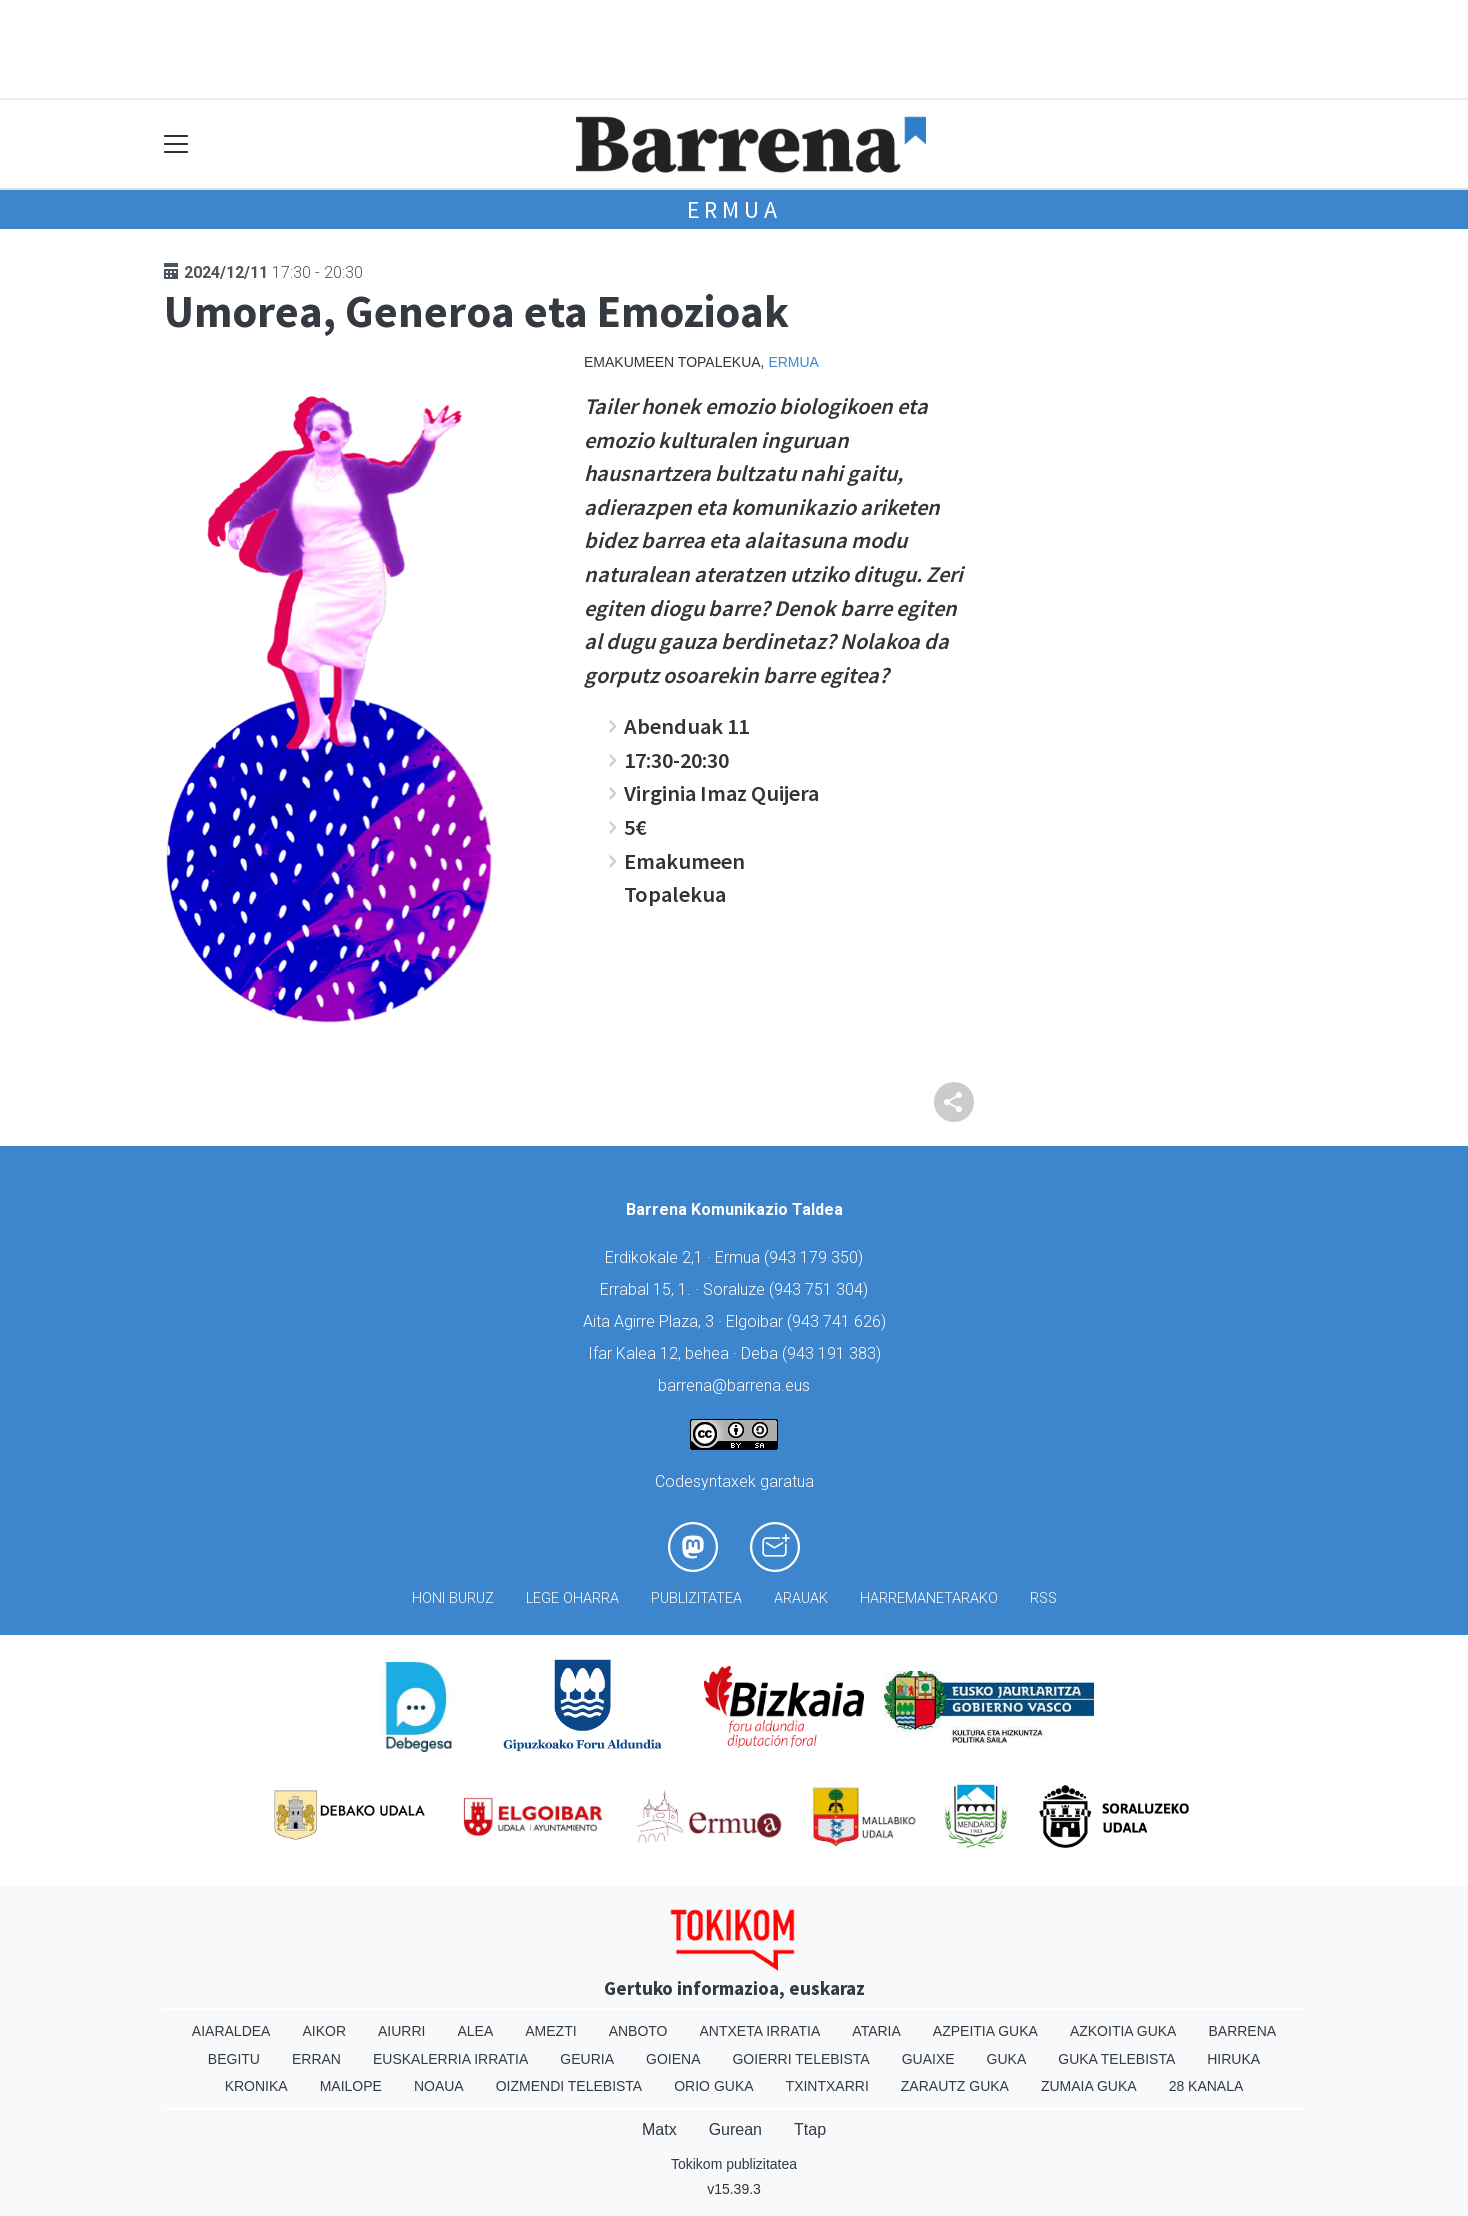 The image size is (1468, 2216). I want to click on Anboto, so click(638, 2031).